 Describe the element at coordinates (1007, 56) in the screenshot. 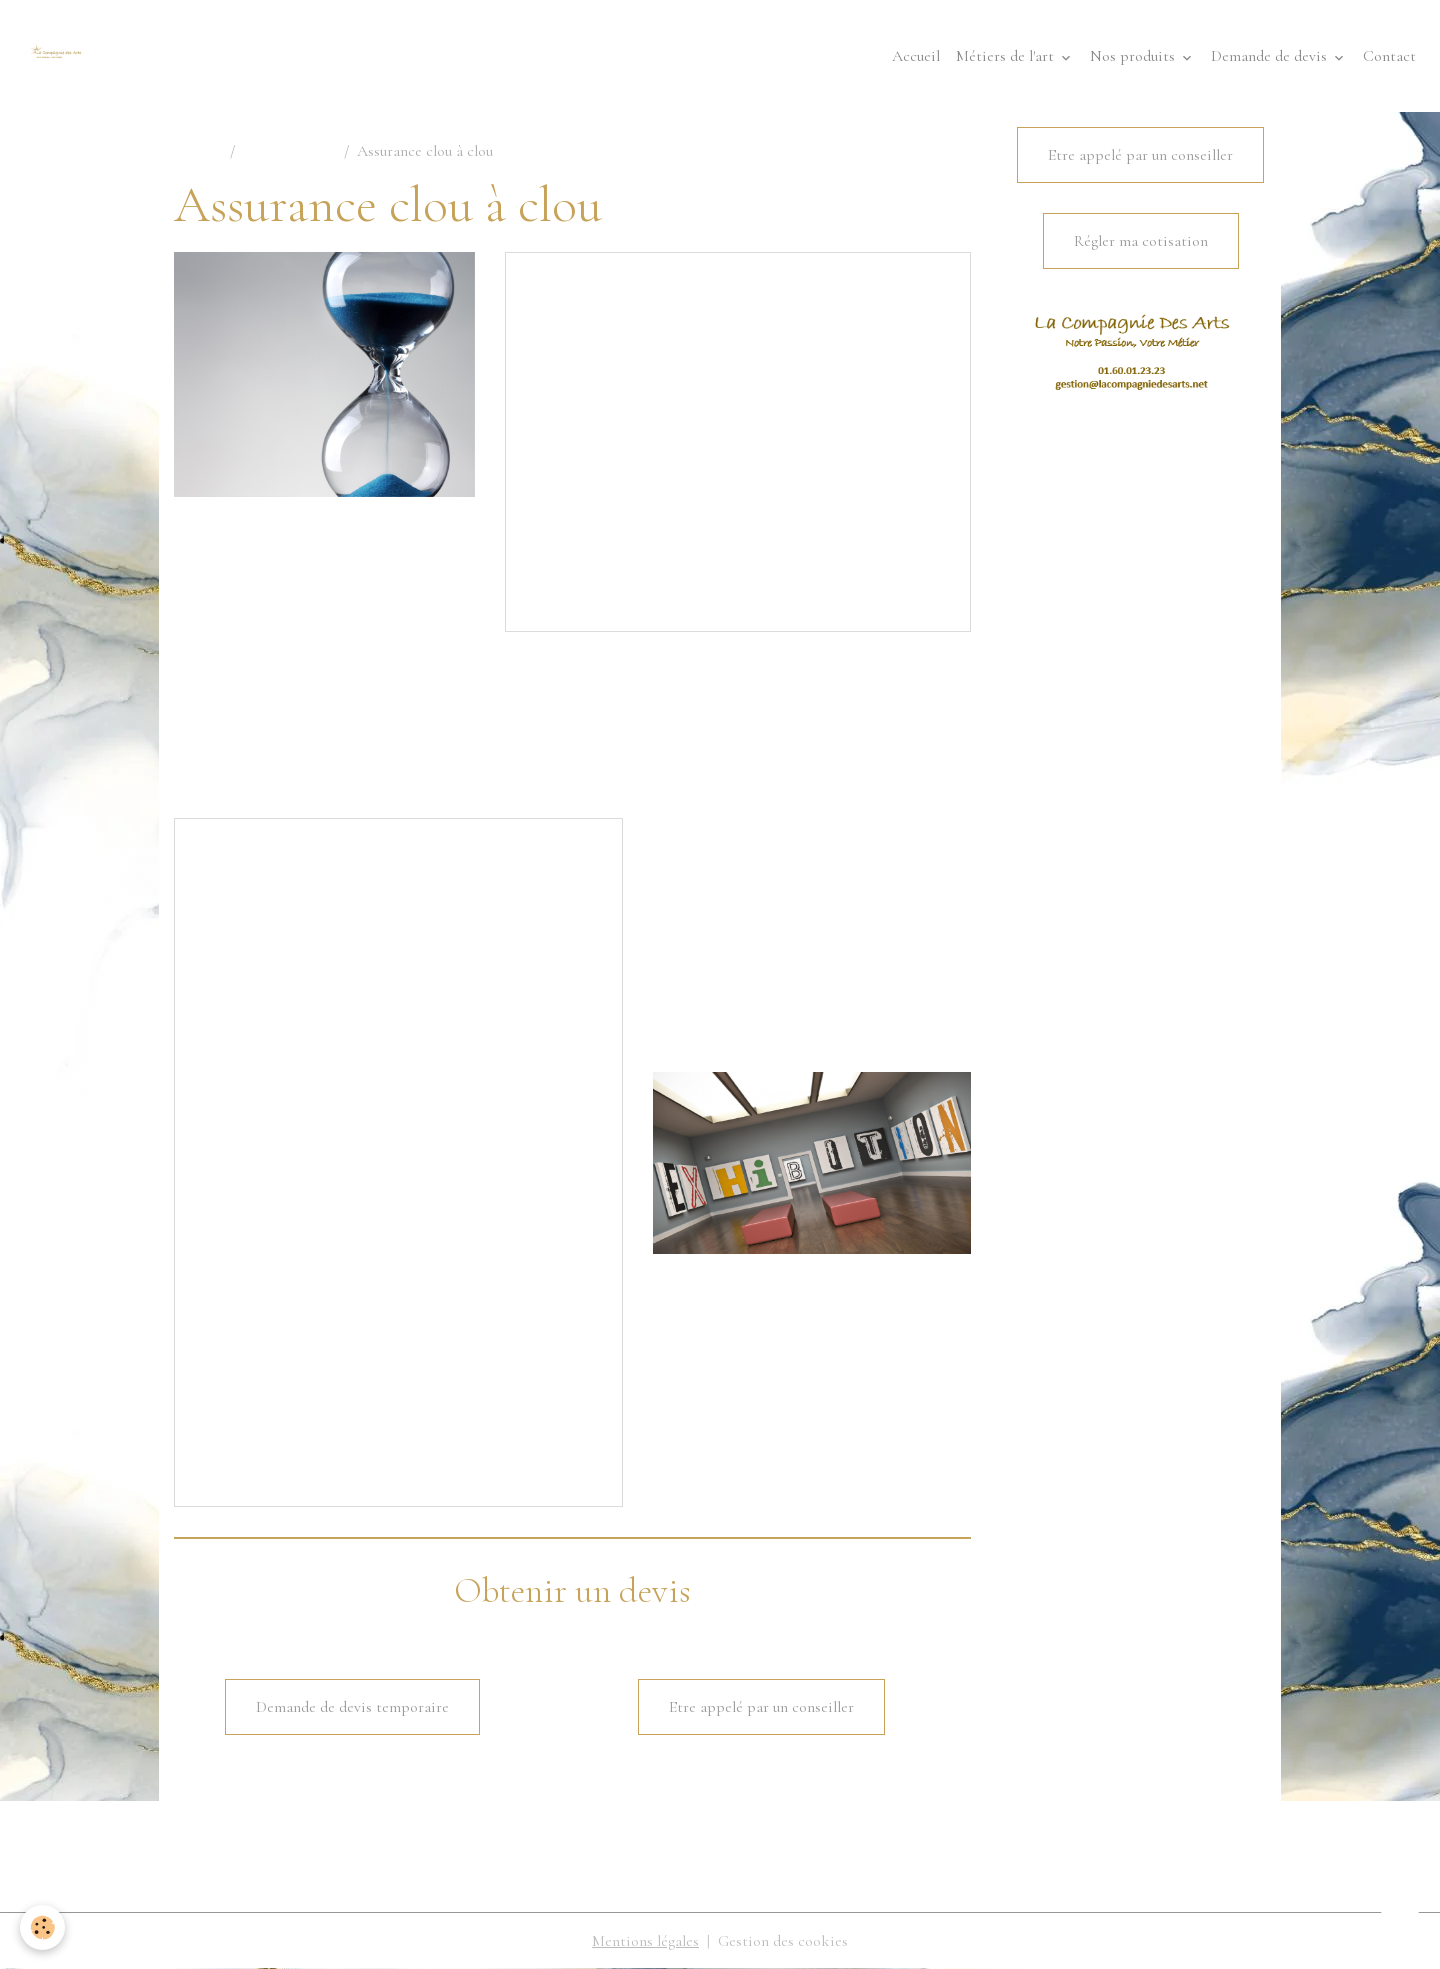

I see `Métiers de l'art` at that location.